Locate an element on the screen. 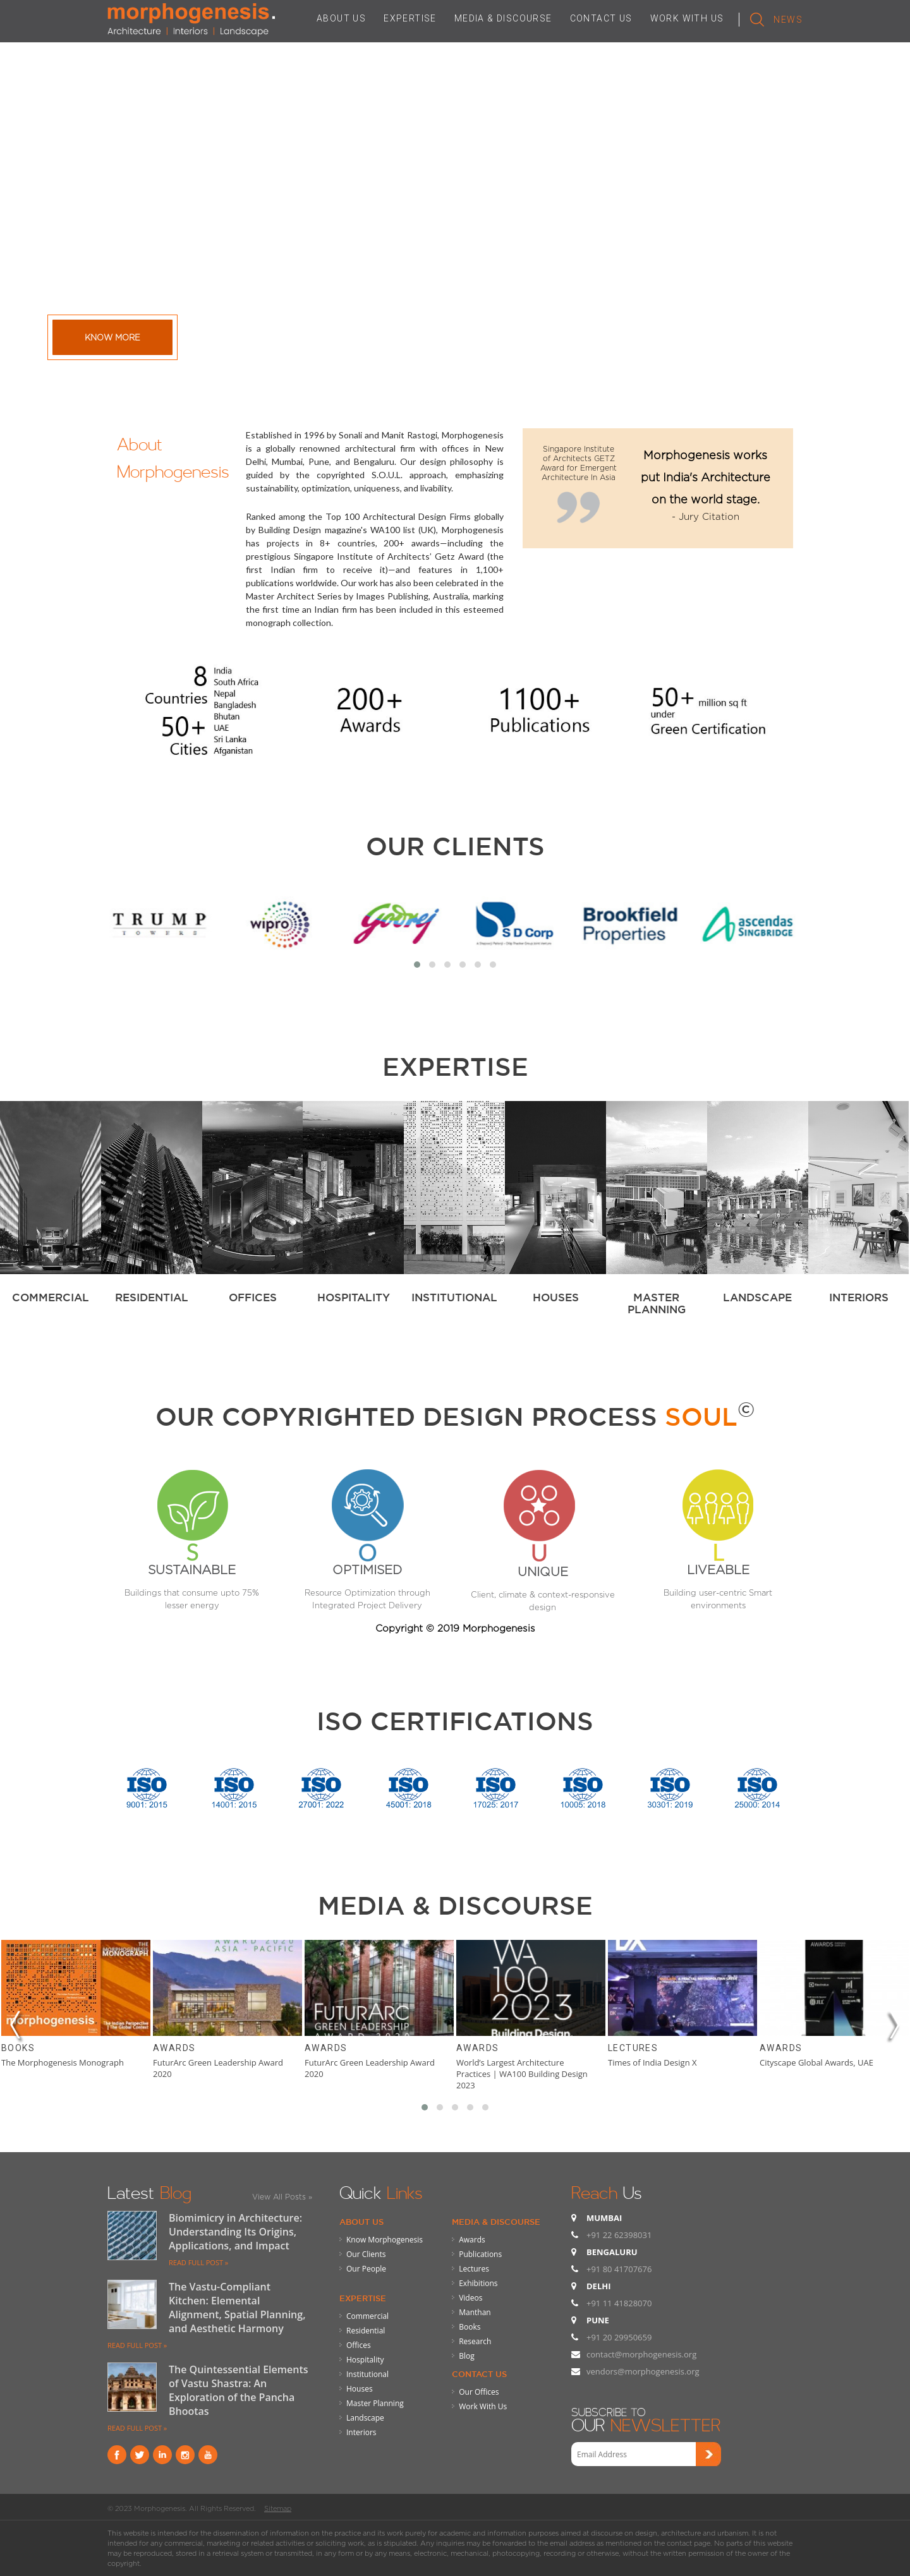 This screenshot has width=910, height=2576. Hospitality is located at coordinates (365, 2359).